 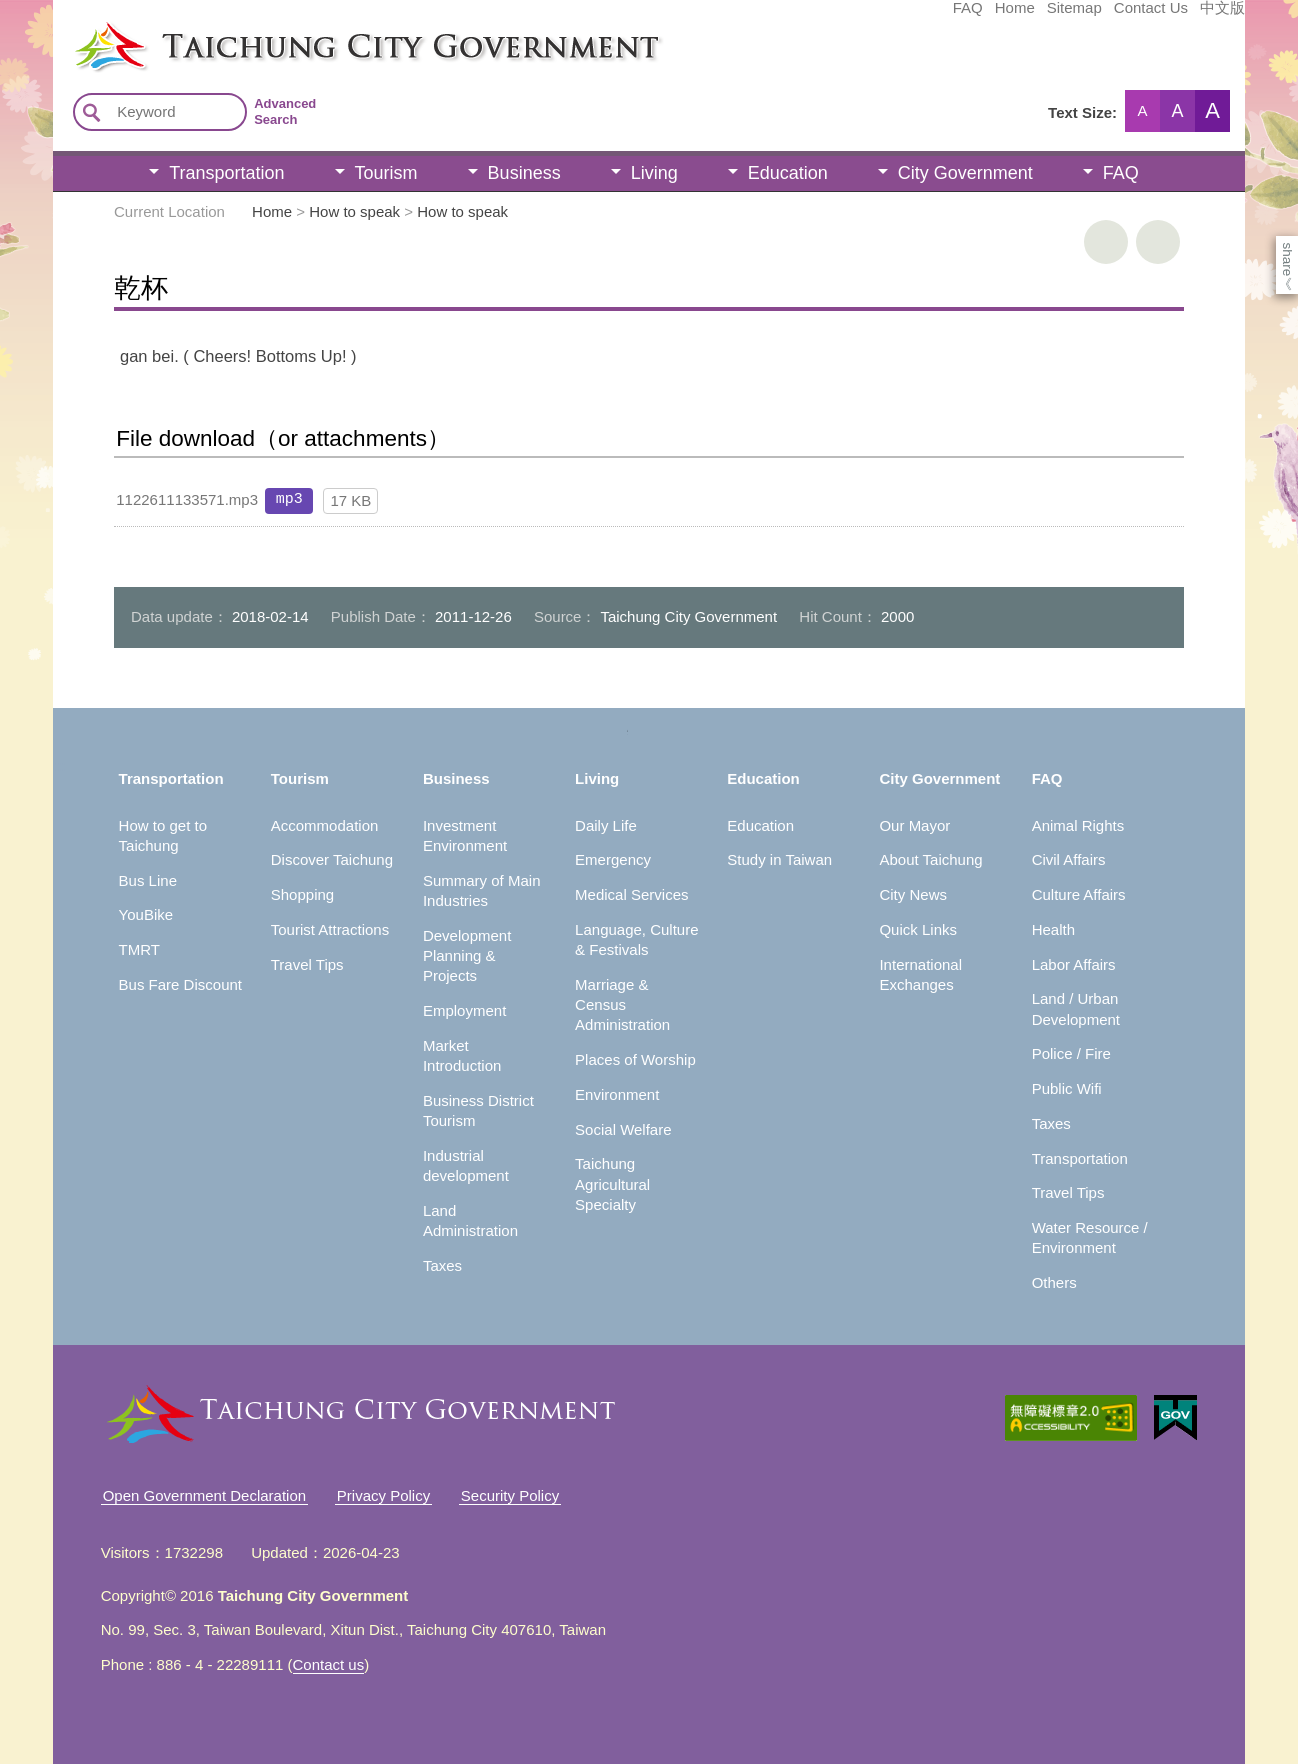 What do you see at coordinates (613, 859) in the screenshot?
I see `Emergency` at bounding box center [613, 859].